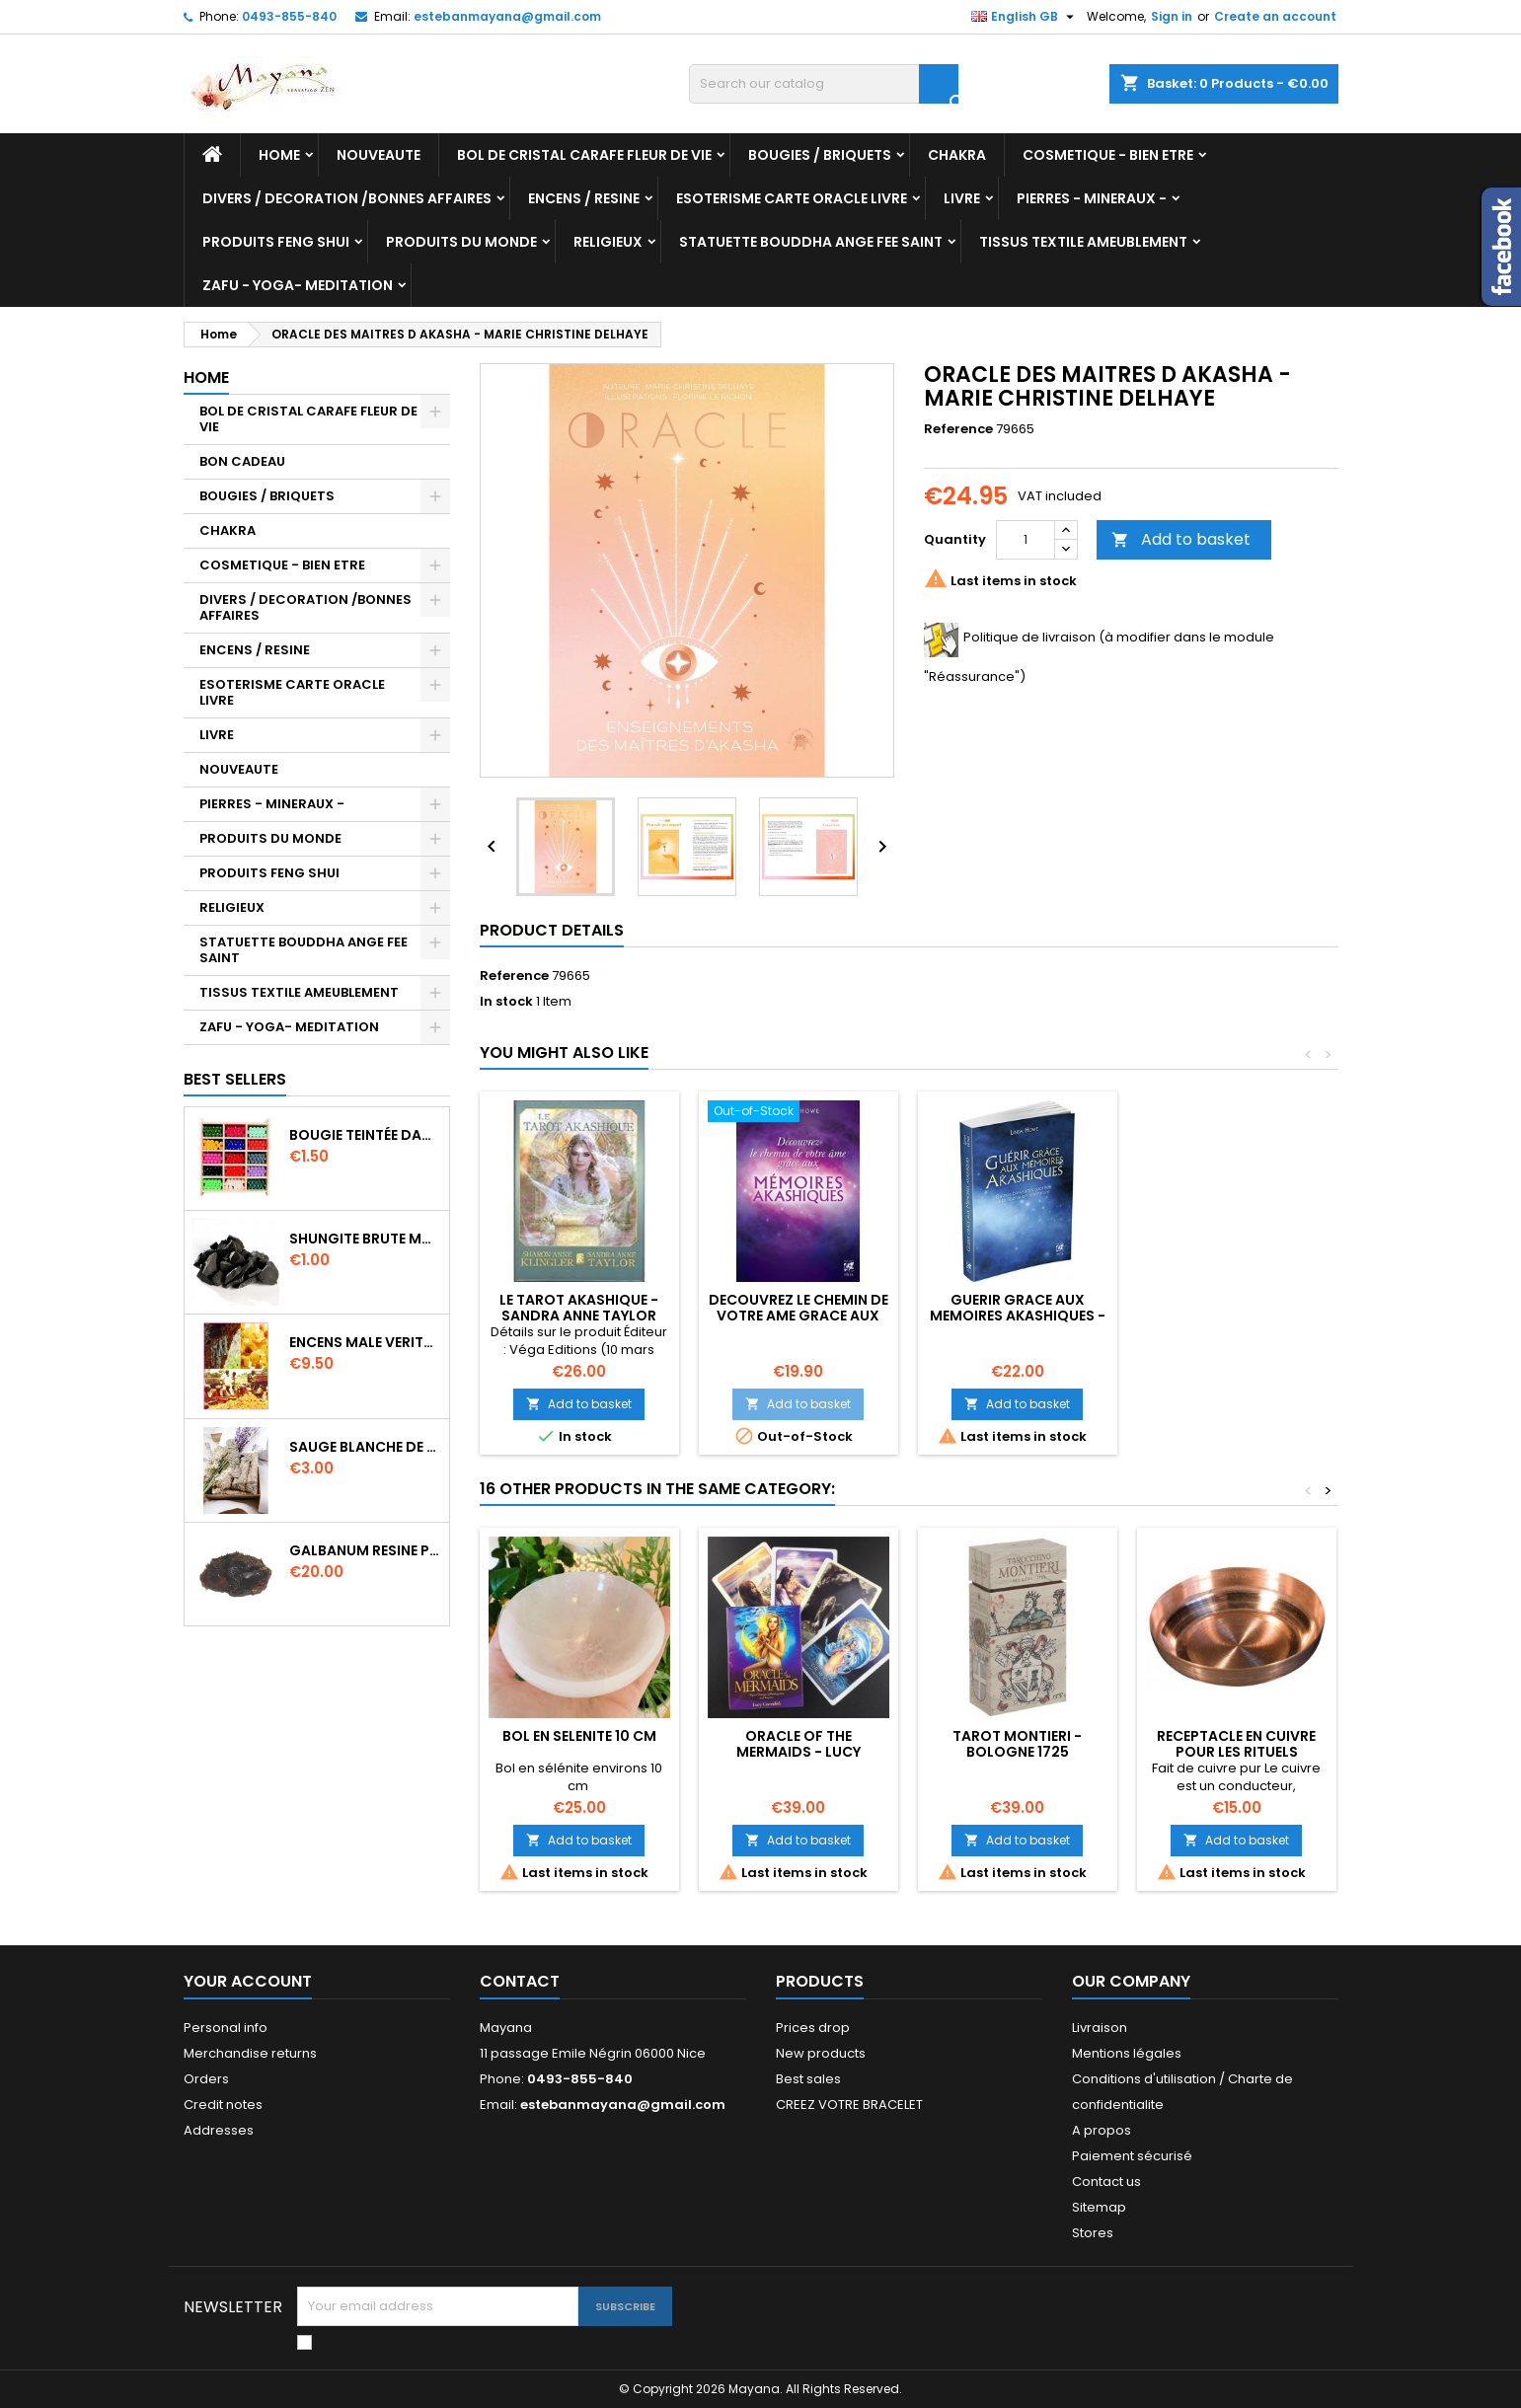 The height and width of the screenshot is (2408, 1521). I want to click on PRODUITS FENG SHUI, so click(275, 242).